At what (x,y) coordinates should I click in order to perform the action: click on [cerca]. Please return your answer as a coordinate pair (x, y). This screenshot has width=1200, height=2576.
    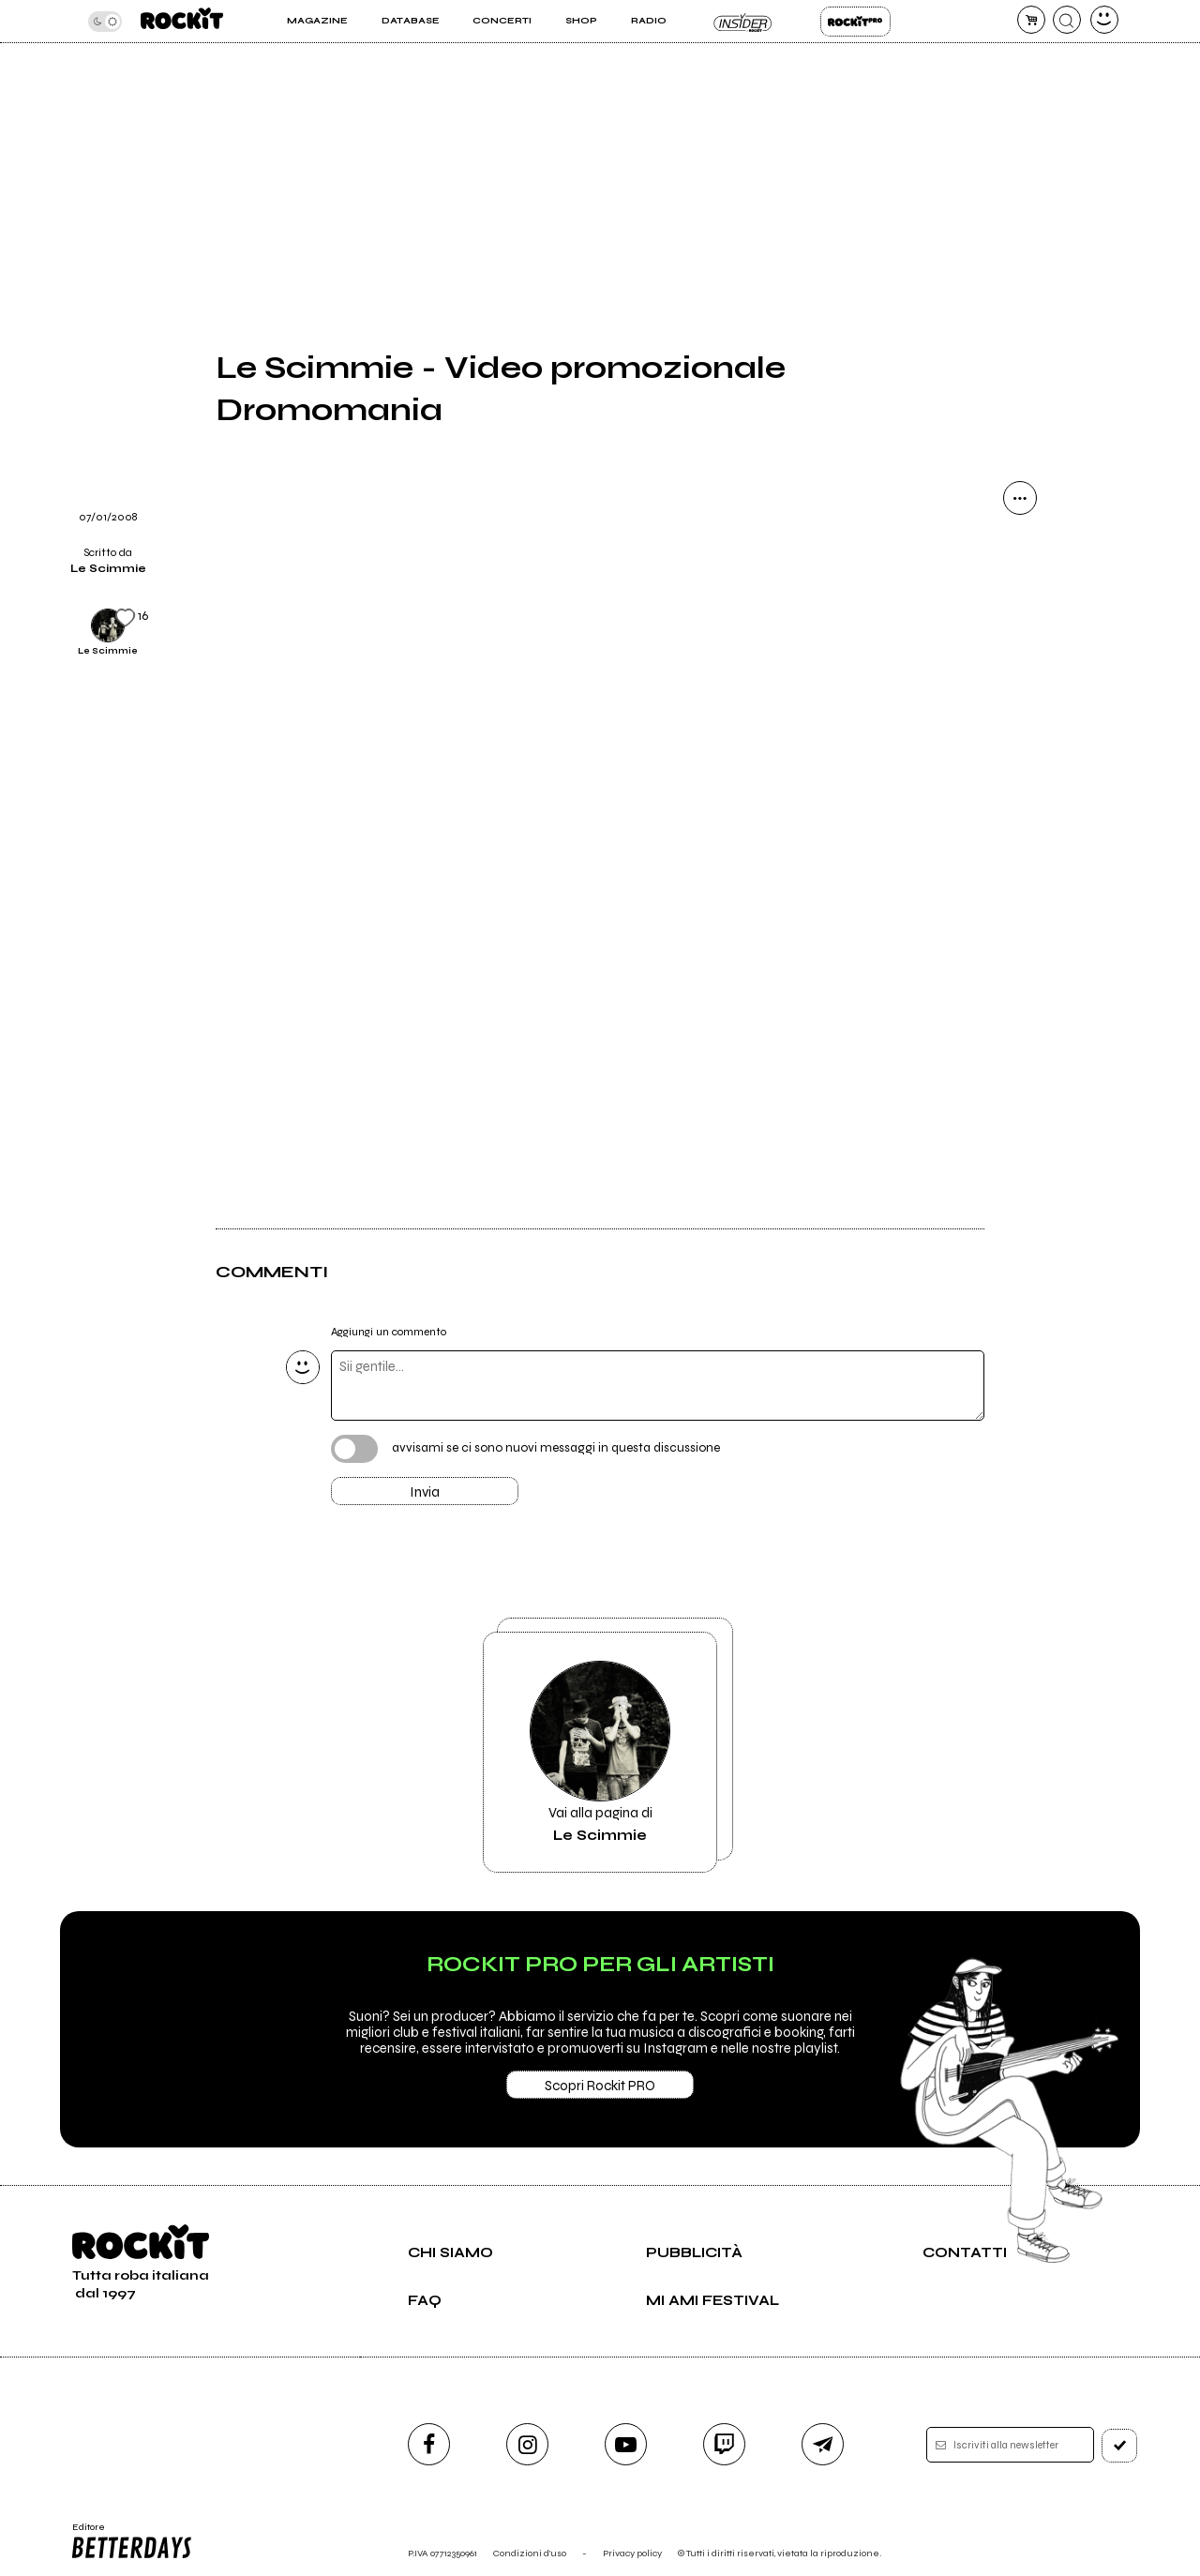
    Looking at the image, I should click on (1067, 20).